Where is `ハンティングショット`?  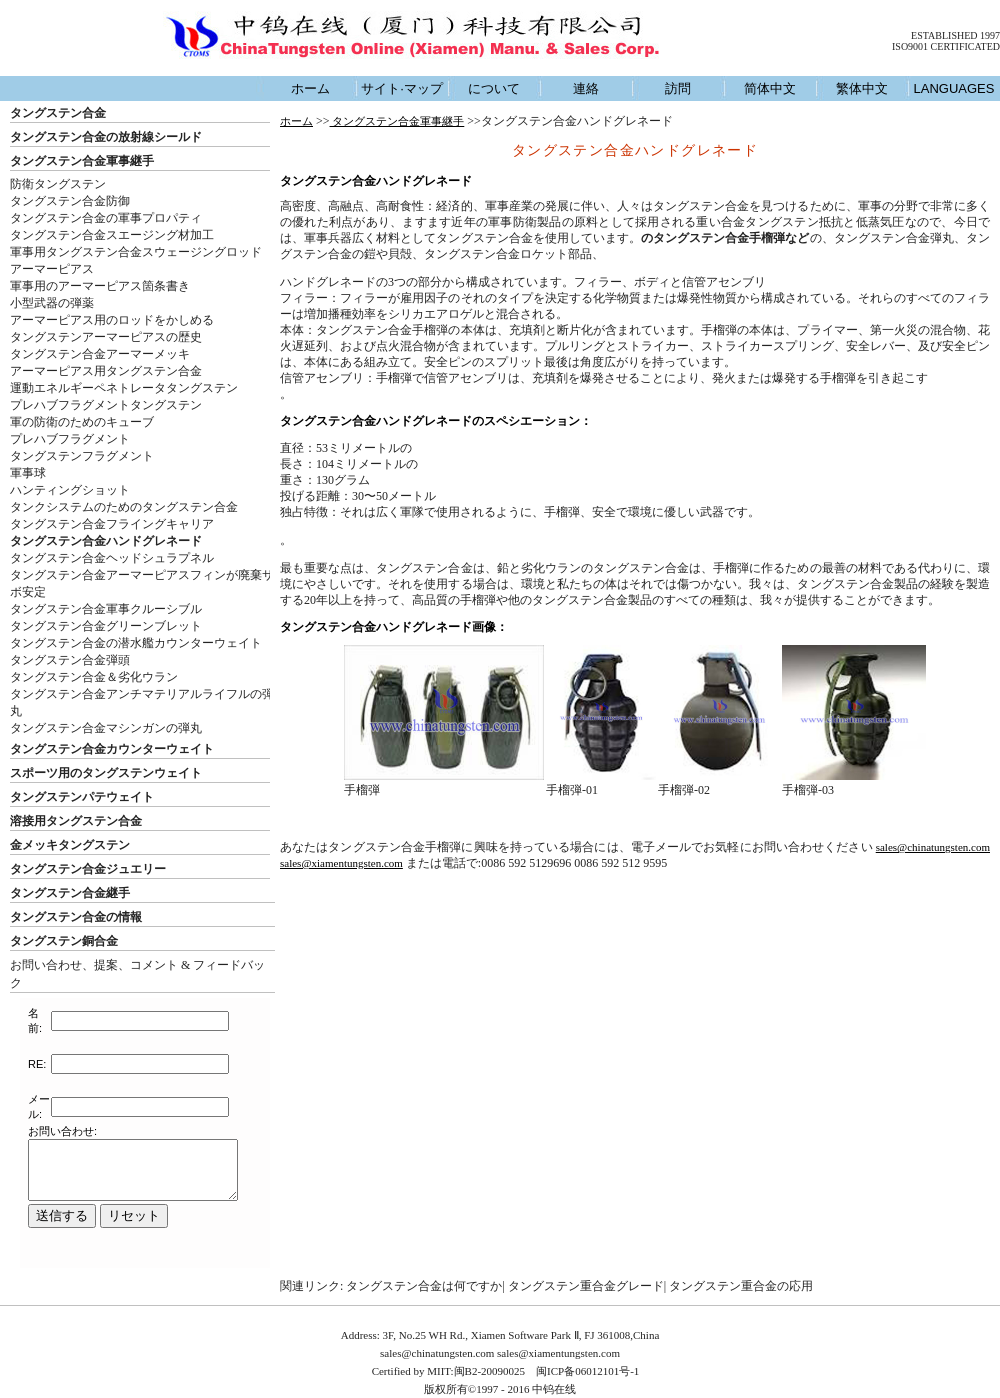 ハンティングショット is located at coordinates (70, 490).